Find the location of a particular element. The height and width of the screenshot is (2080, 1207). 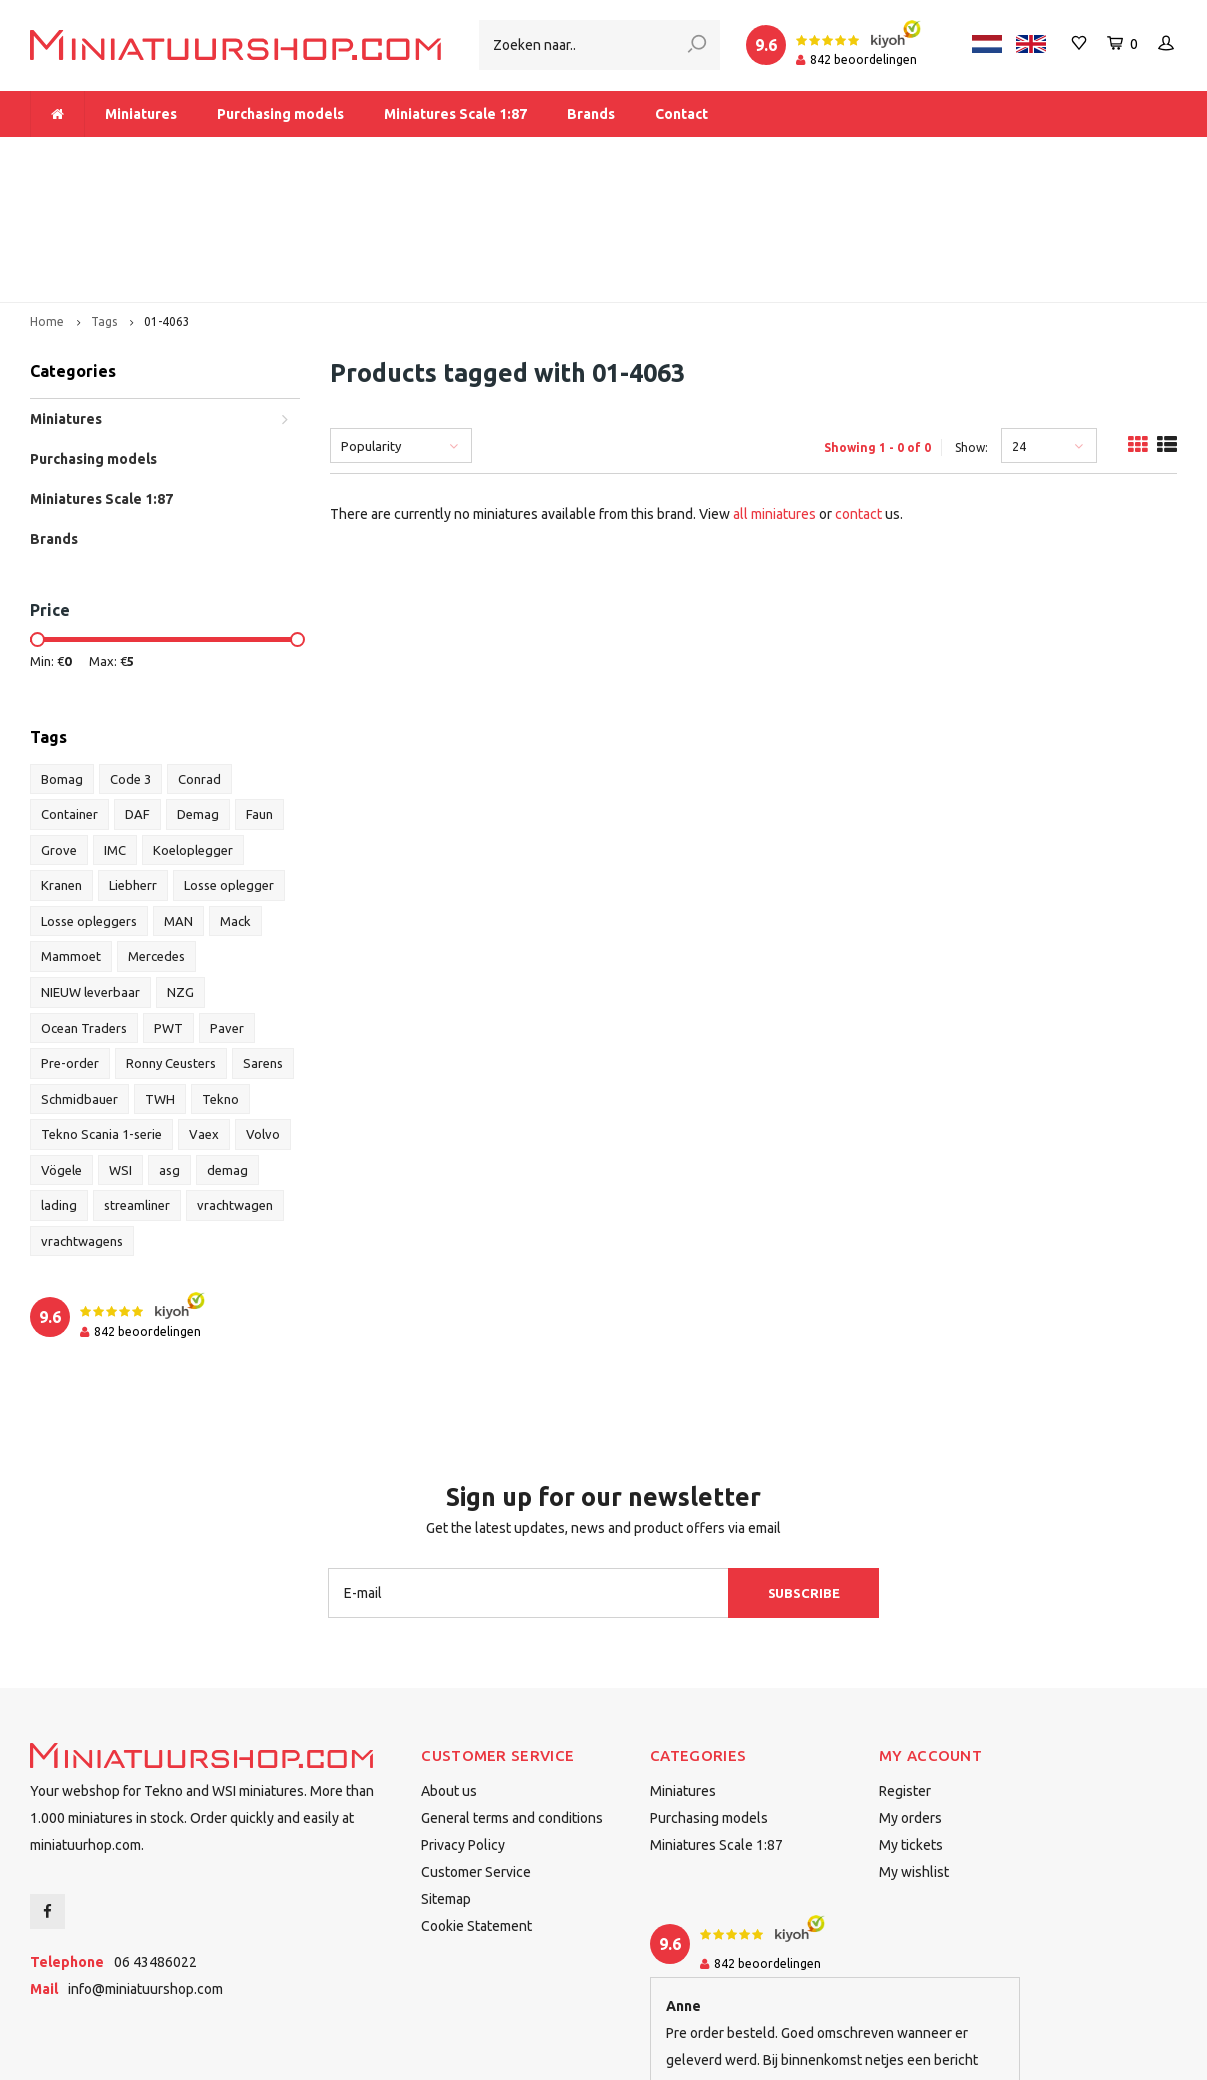

vrachtwagens is located at coordinates (82, 1115).